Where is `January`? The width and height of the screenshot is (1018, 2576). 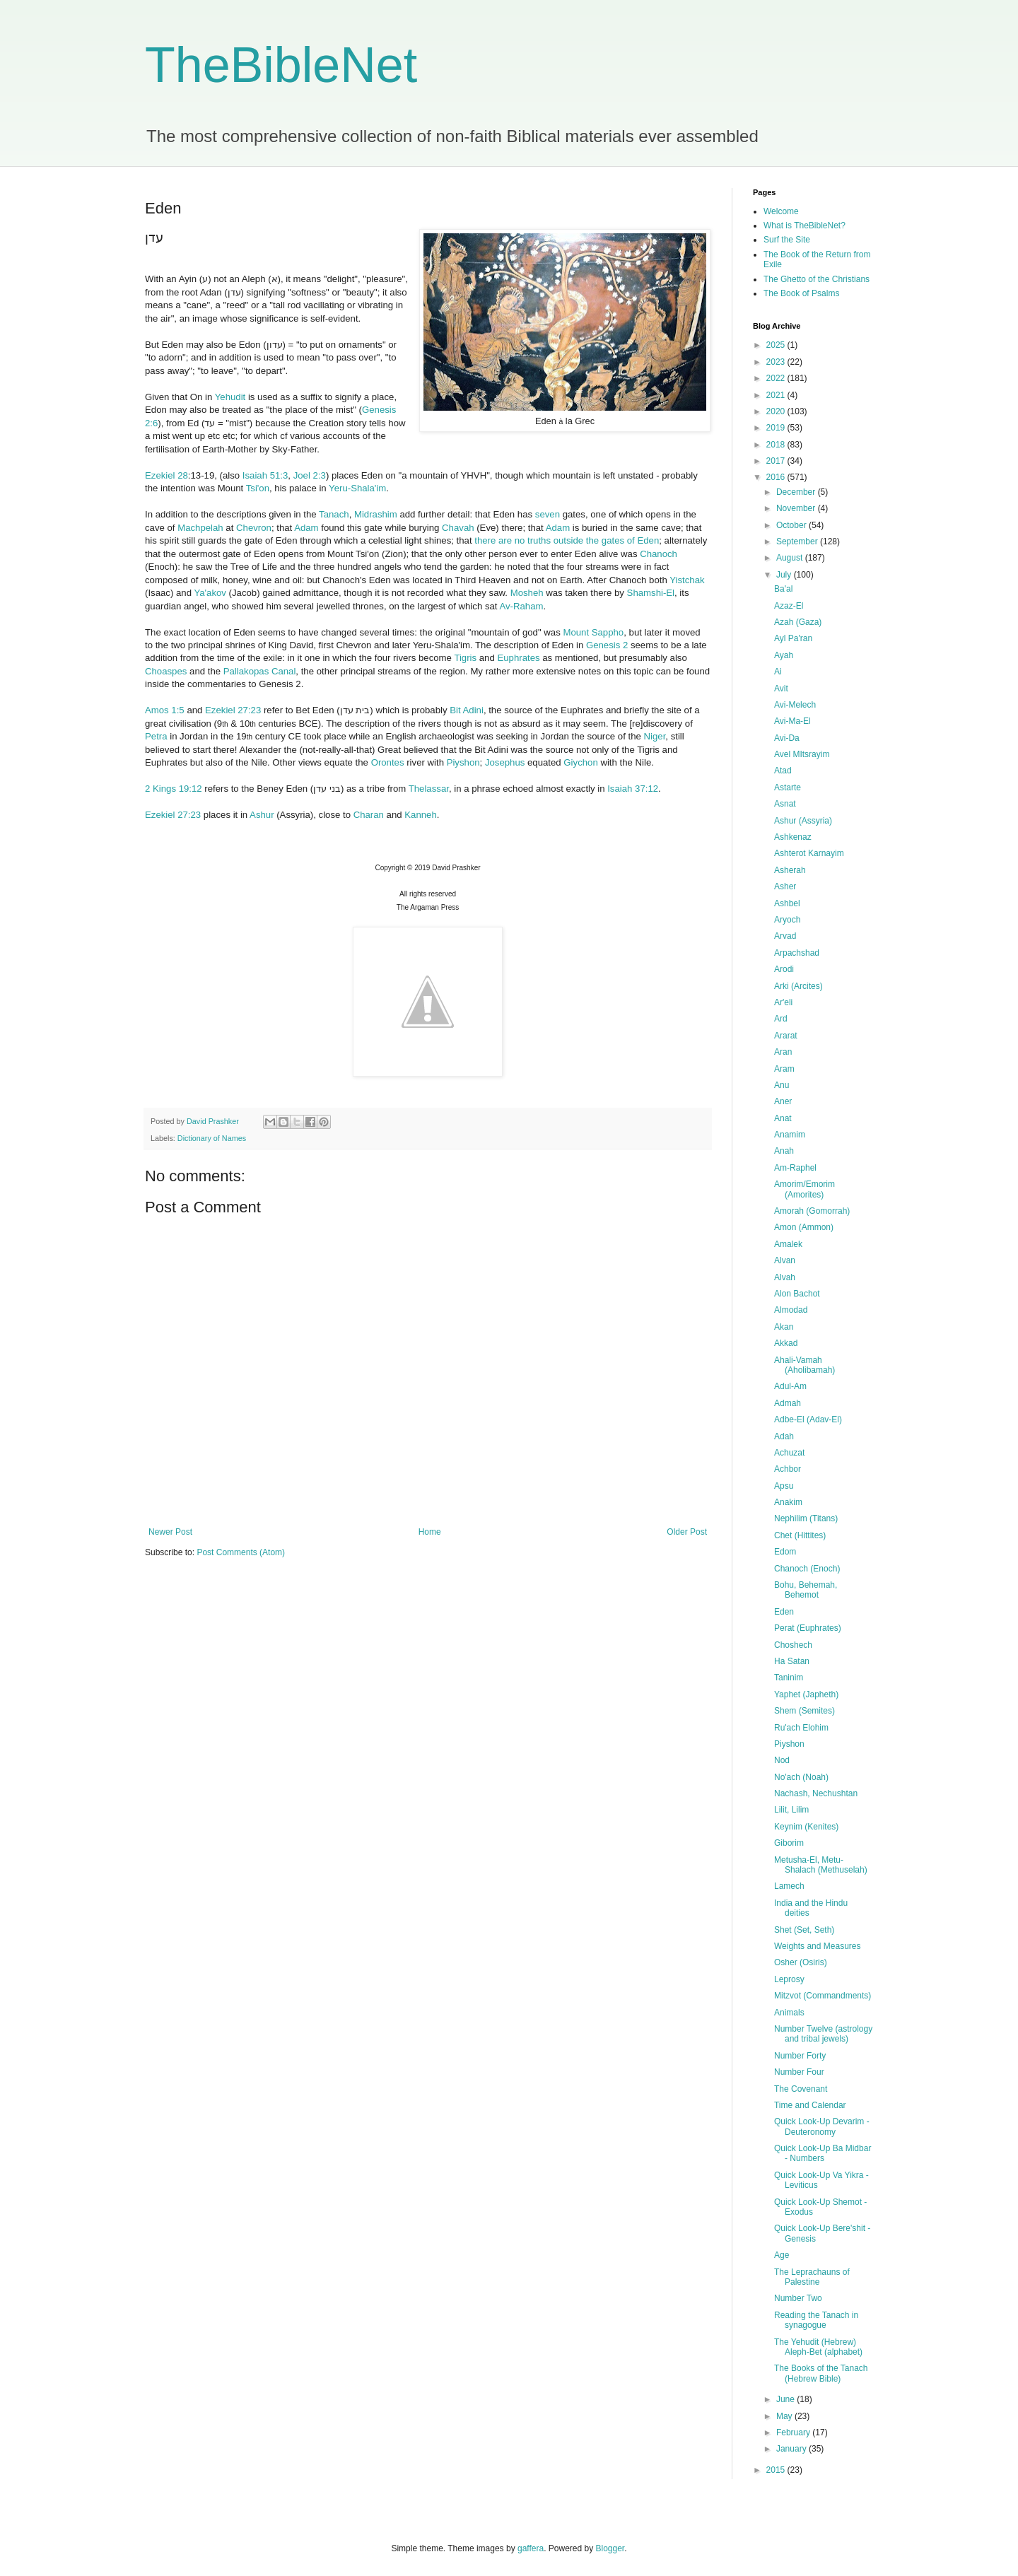 January is located at coordinates (792, 2449).